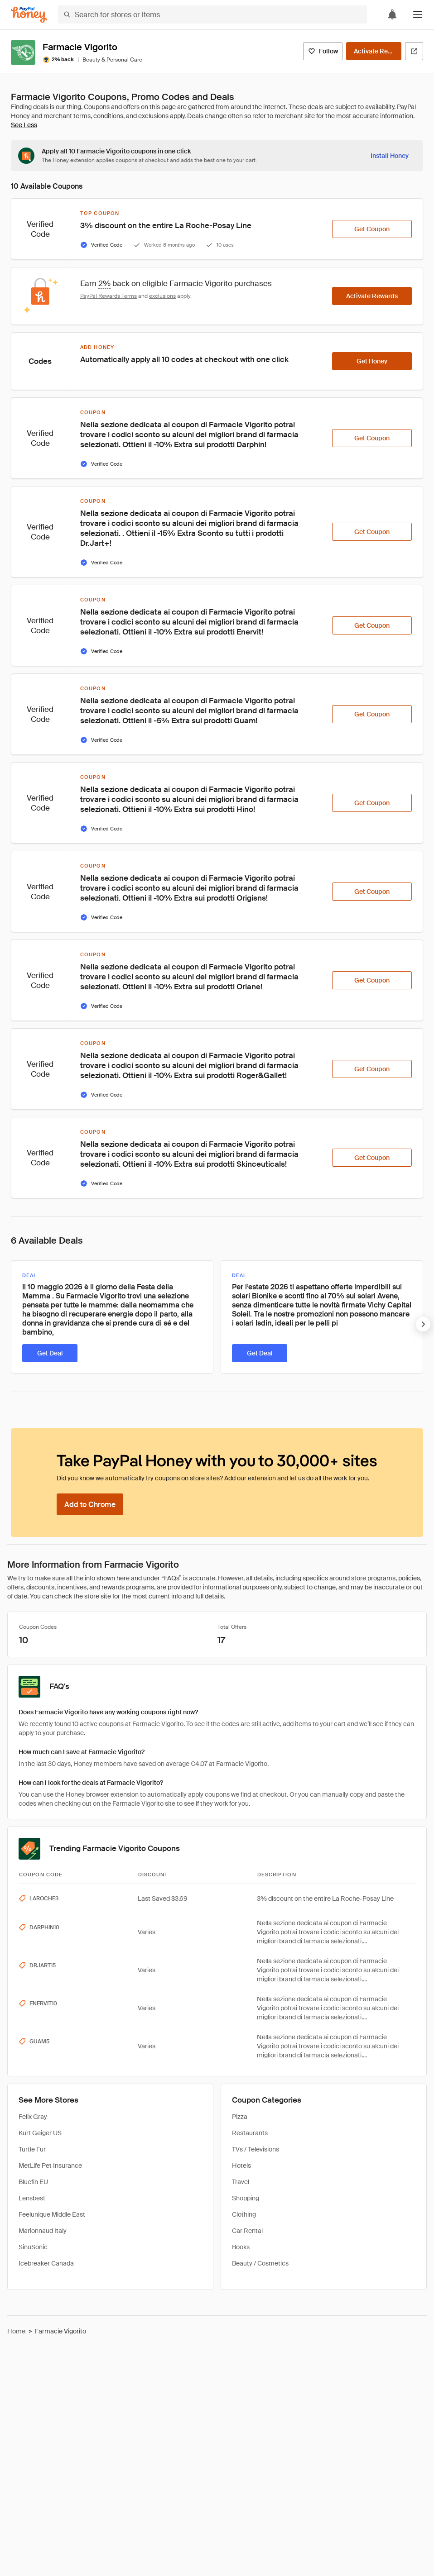 The image size is (434, 2576). Describe the element at coordinates (33, 2182) in the screenshot. I see `Bluefin EU` at that location.